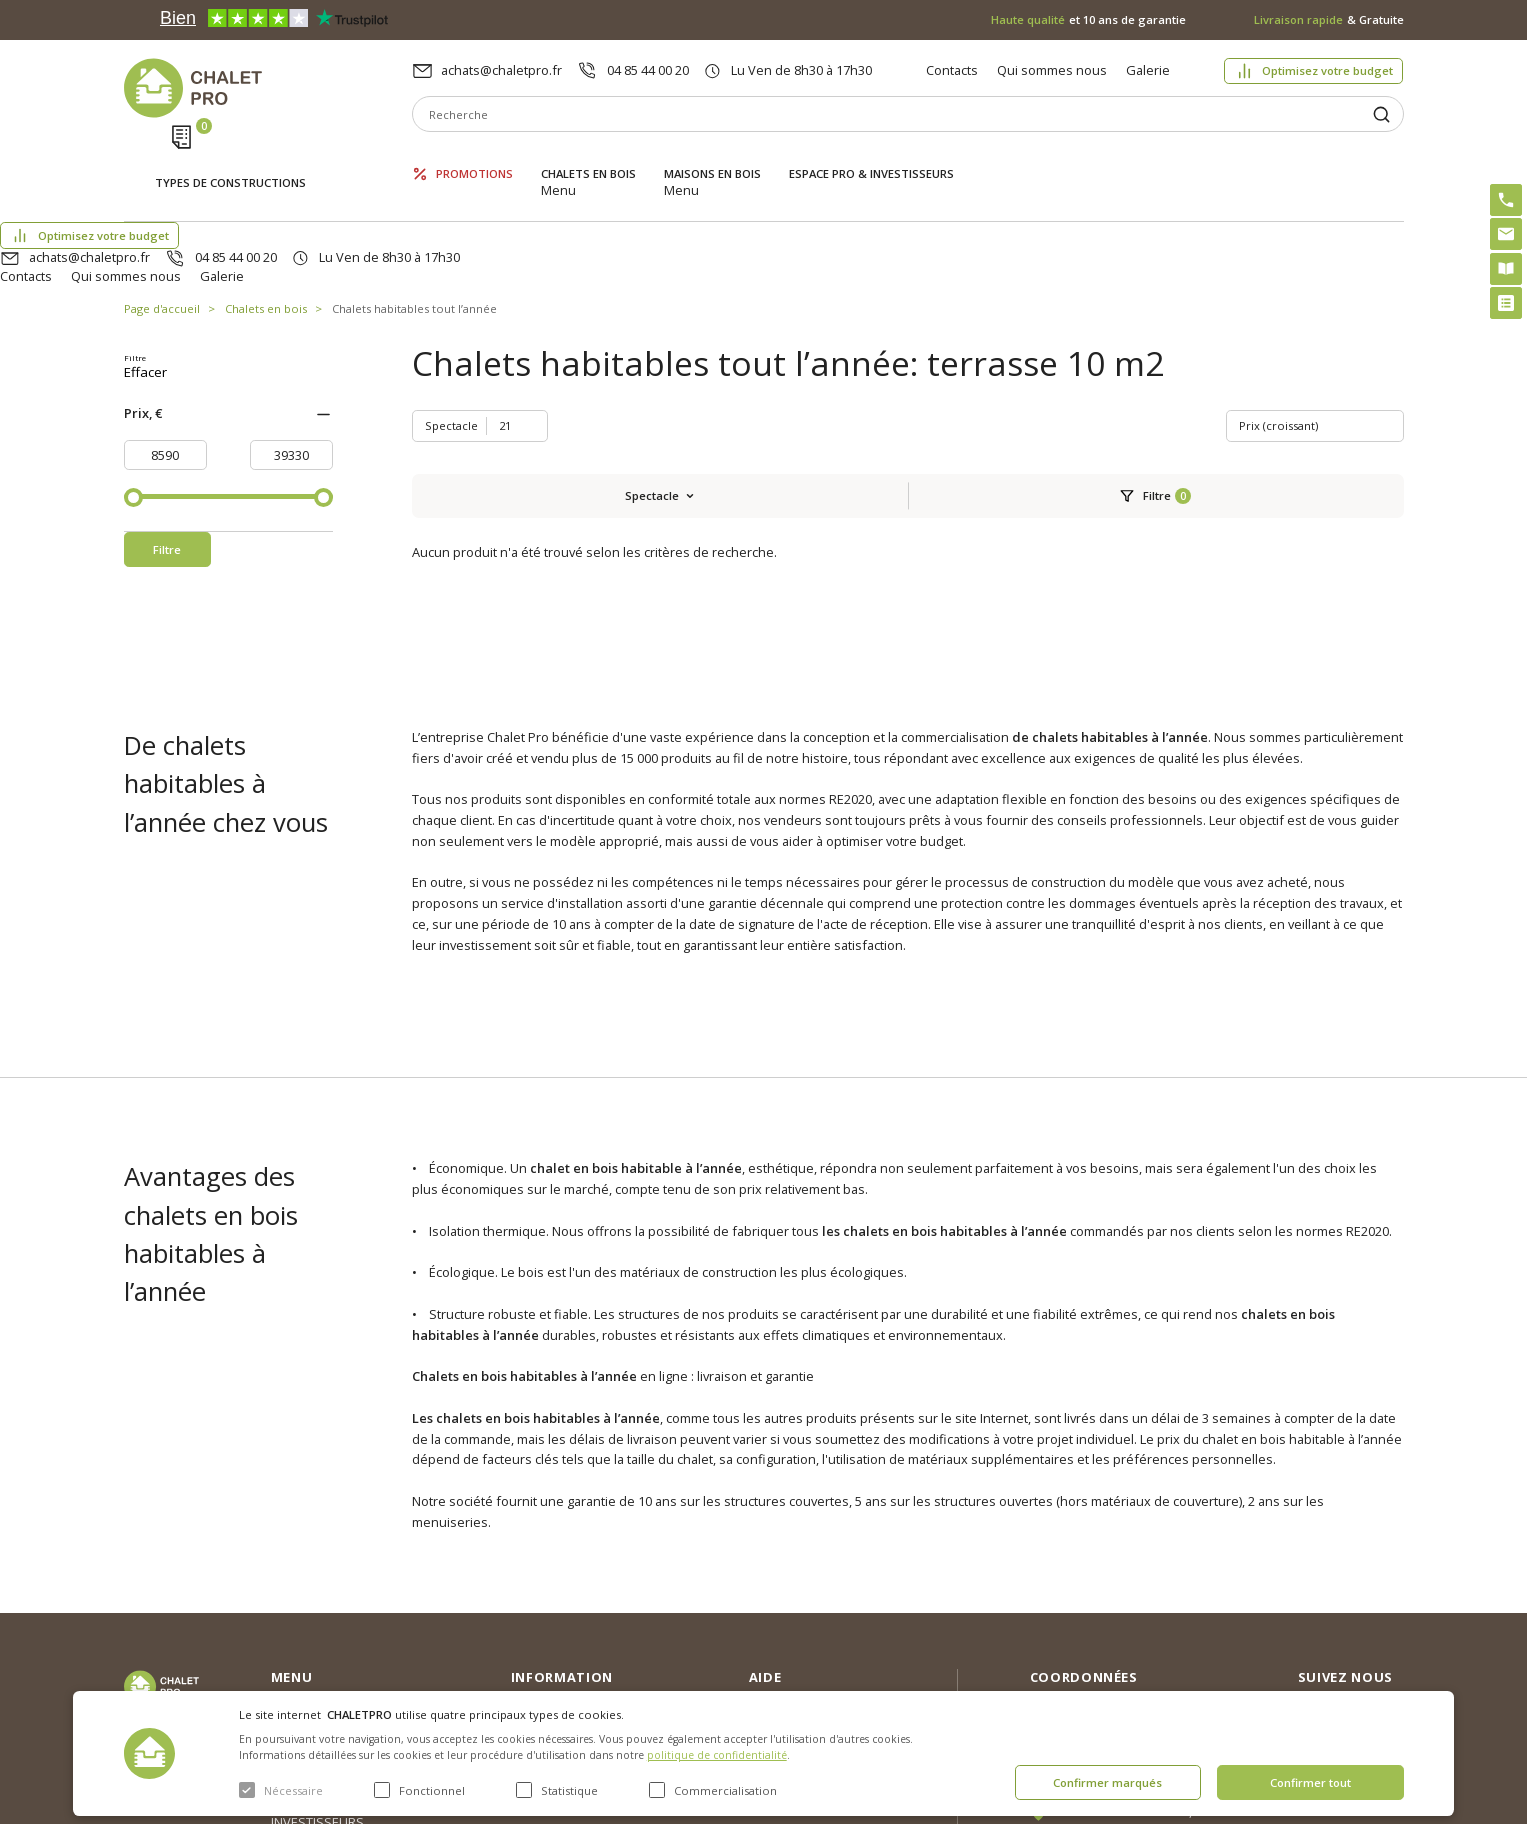 This screenshot has width=1527, height=1824. What do you see at coordinates (1329, 19) in the screenshot?
I see `& Gratuite` at bounding box center [1329, 19].